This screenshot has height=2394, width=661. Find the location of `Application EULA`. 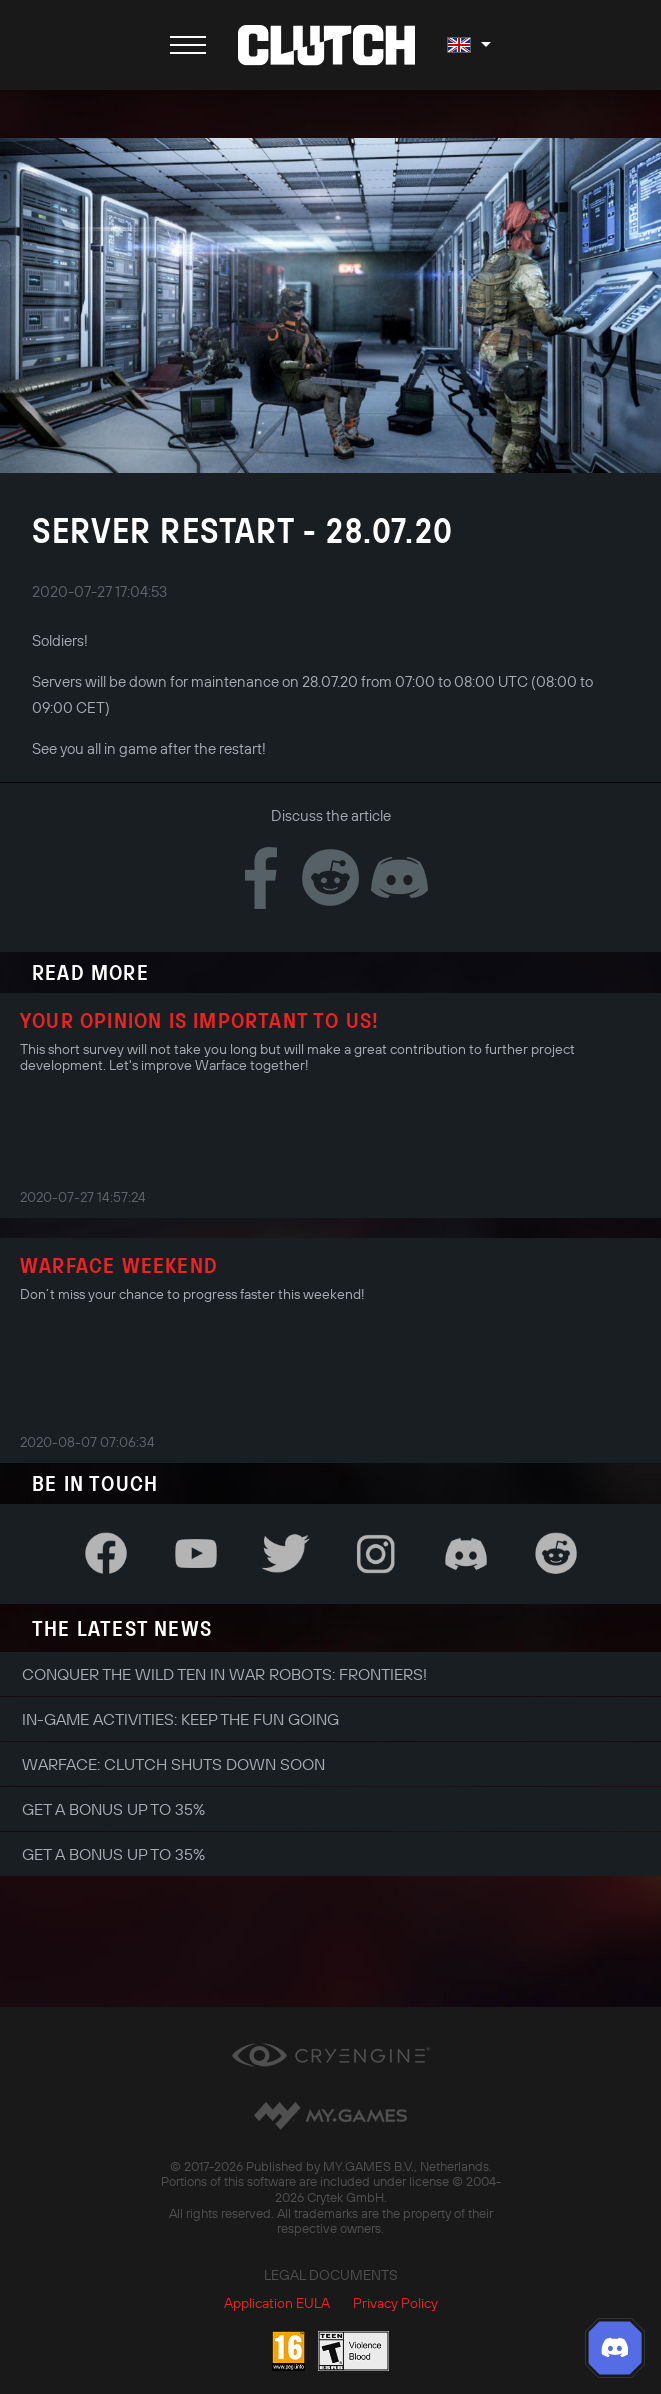

Application EULA is located at coordinates (277, 2303).